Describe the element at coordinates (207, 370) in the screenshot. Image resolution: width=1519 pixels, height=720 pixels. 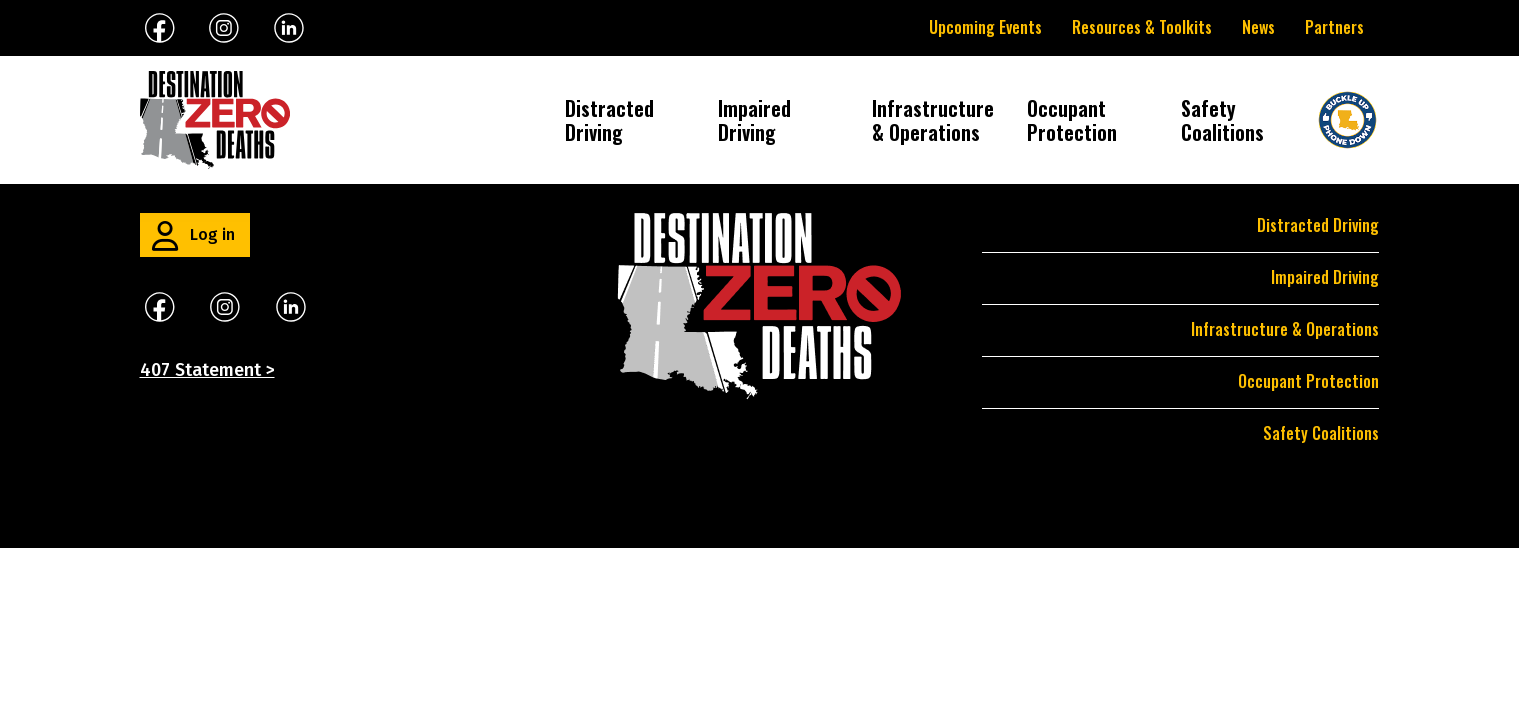
I see `407 Statement >` at that location.